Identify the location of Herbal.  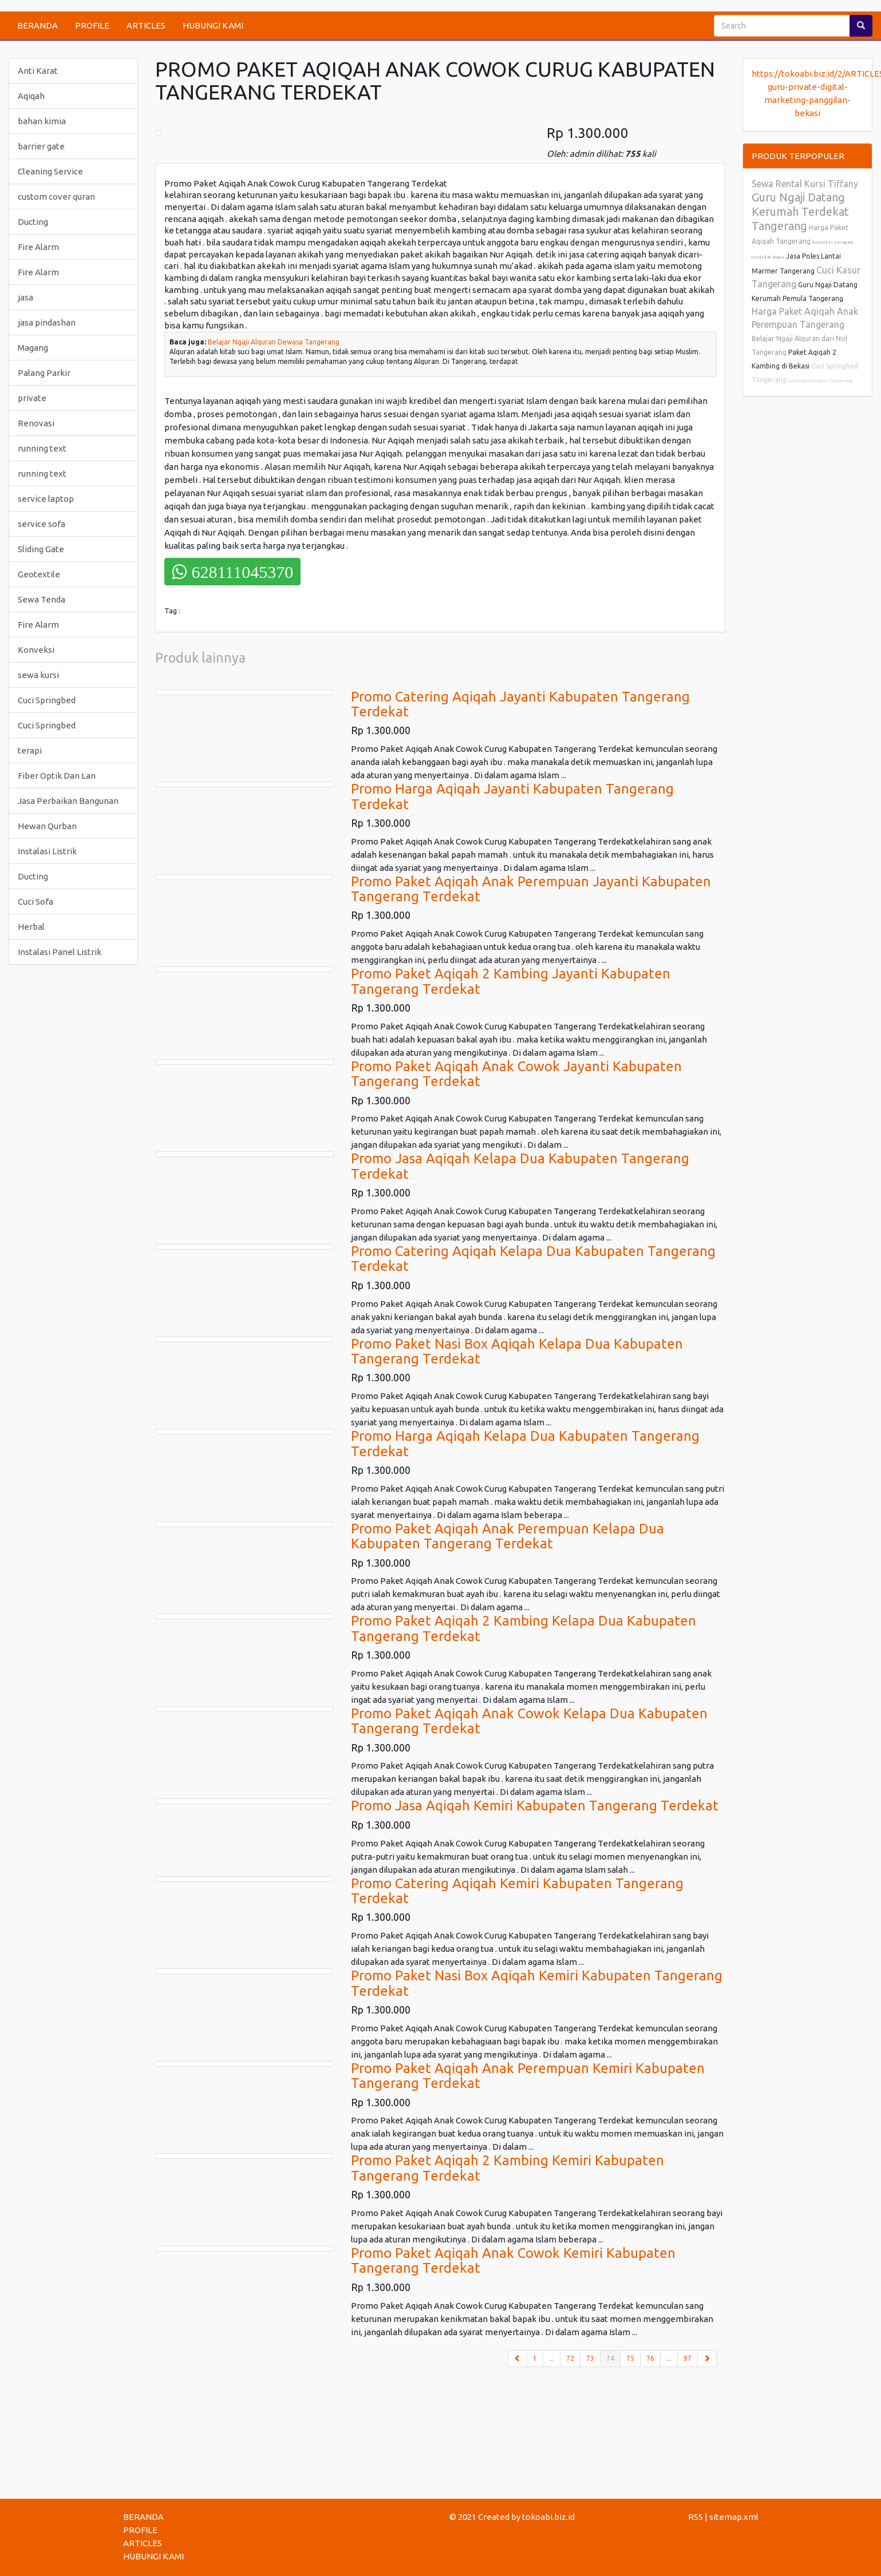
(31, 927).